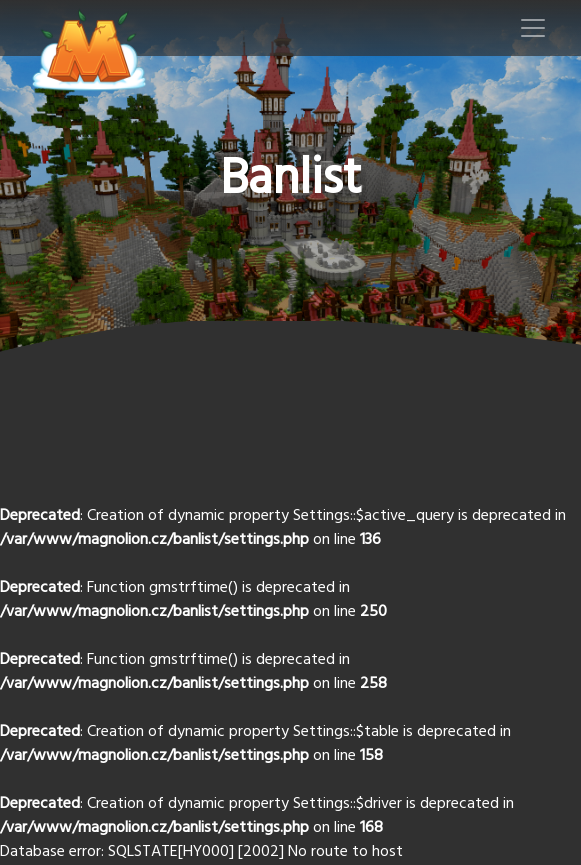  I want to click on [Toggle navigation], so click(533, 28).